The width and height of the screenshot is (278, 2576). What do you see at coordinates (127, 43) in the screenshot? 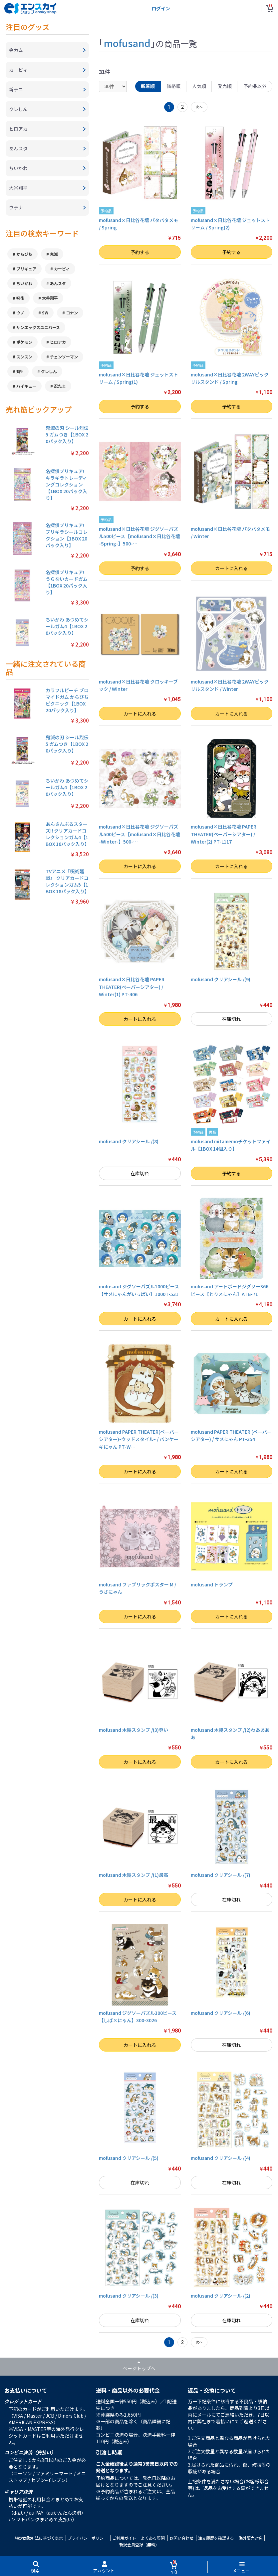
I see `mofusand` at bounding box center [127, 43].